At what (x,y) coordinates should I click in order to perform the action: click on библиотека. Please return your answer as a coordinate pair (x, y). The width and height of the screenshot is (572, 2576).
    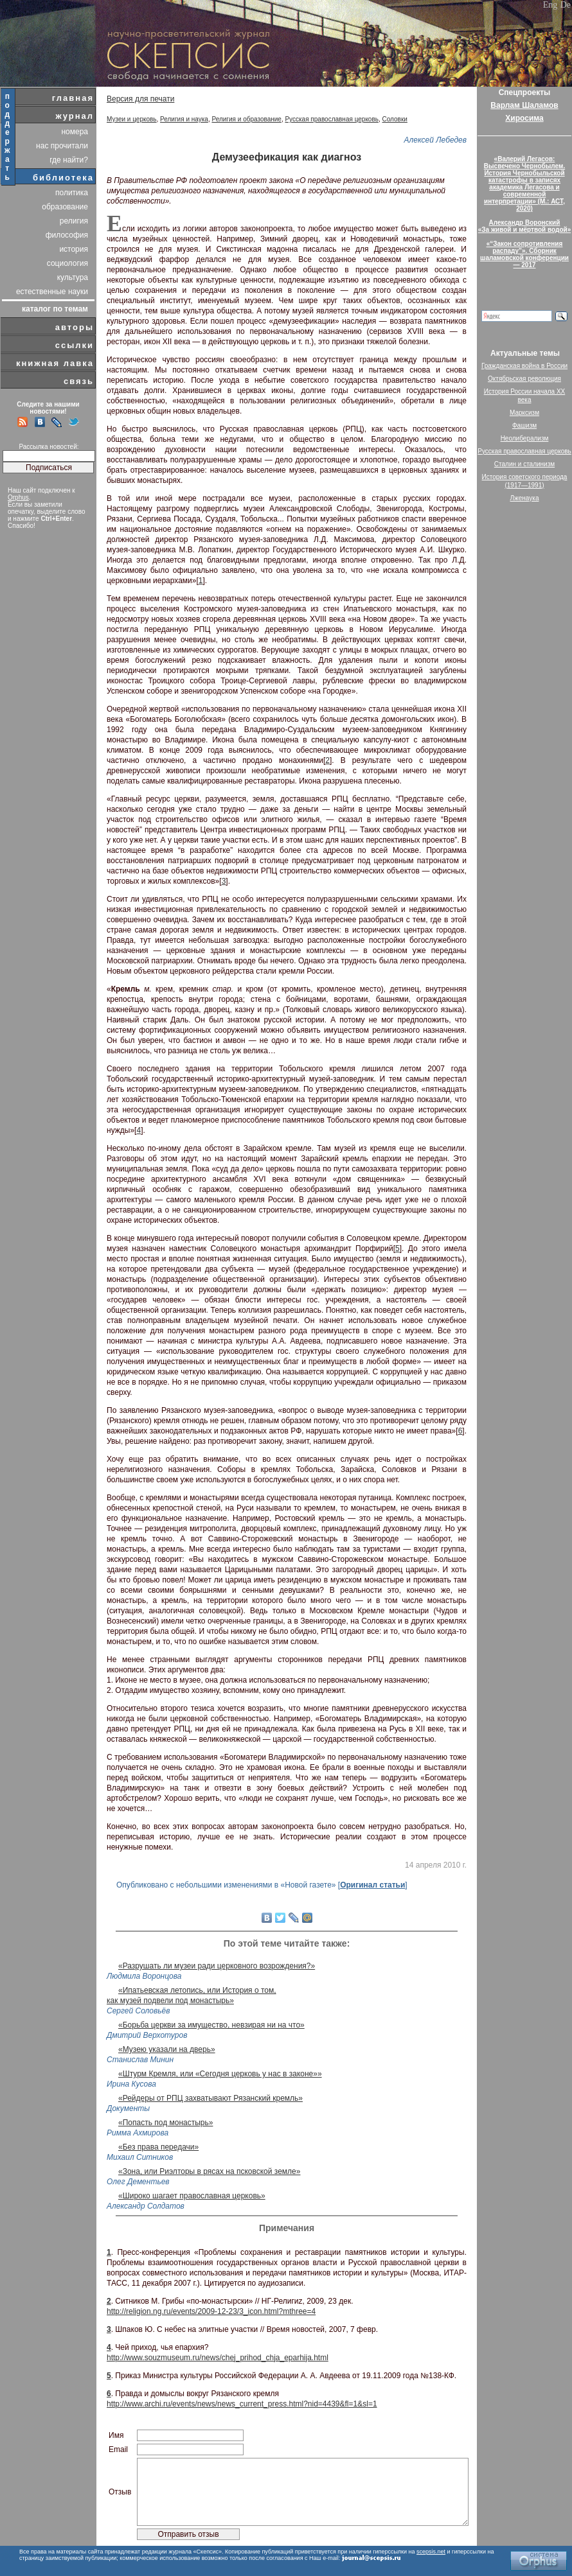
    Looking at the image, I should click on (63, 177).